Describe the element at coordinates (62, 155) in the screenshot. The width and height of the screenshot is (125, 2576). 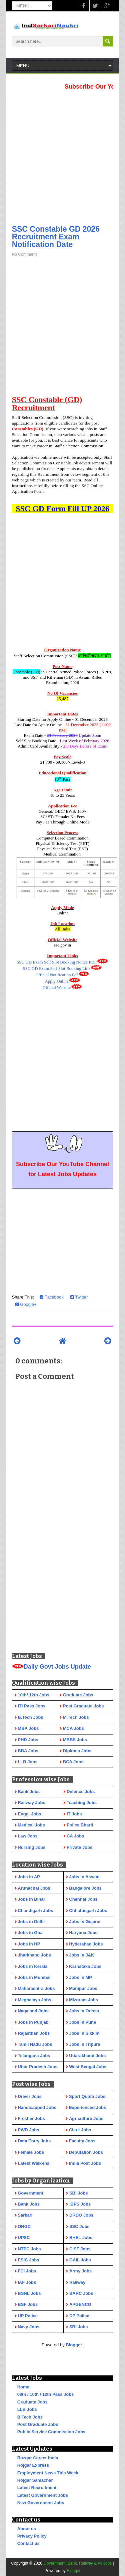
I see `[Advertisement]` at that location.